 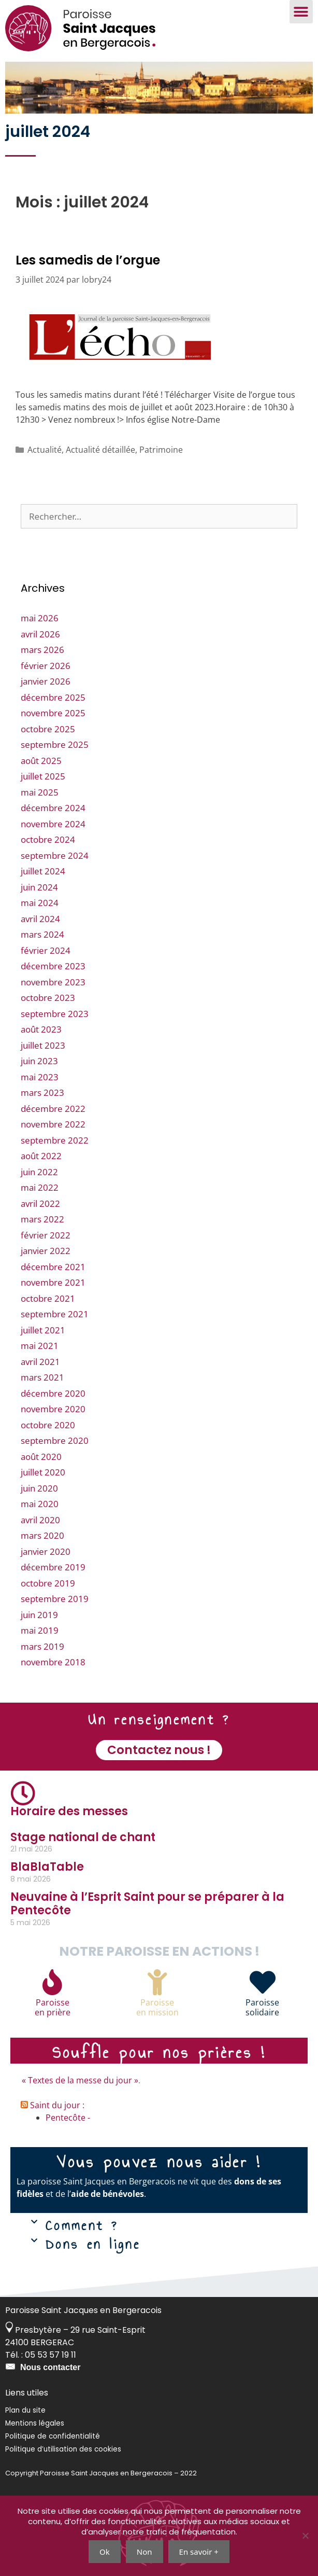 I want to click on juillet 2025, so click(x=43, y=776).